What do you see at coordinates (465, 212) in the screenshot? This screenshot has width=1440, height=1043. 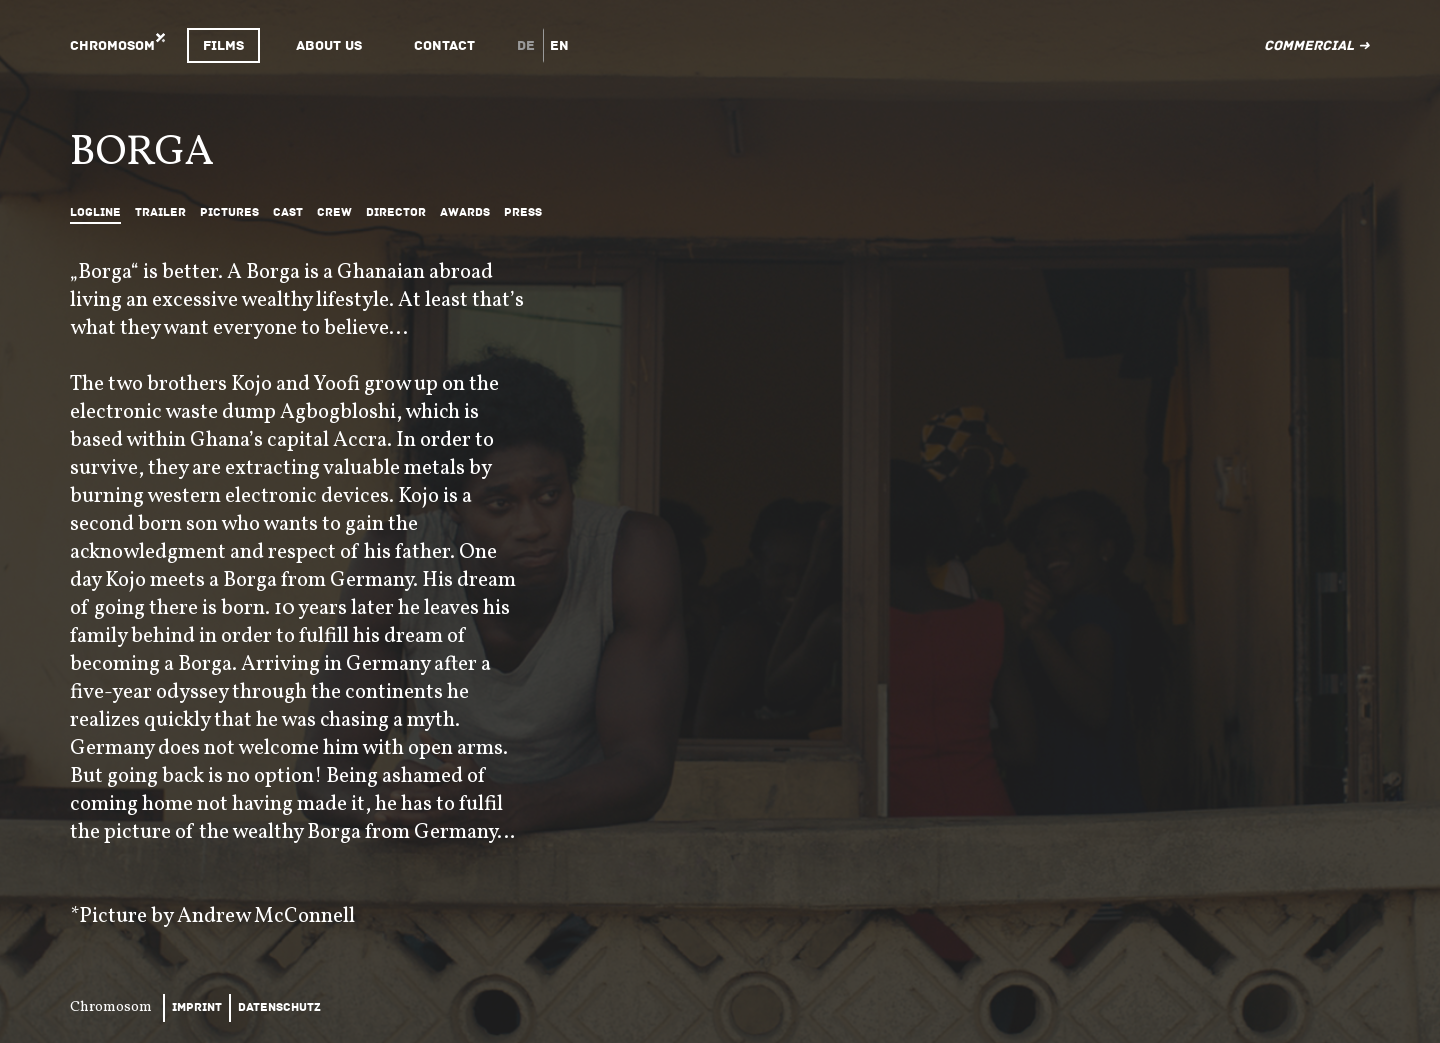 I see `Awards` at bounding box center [465, 212].